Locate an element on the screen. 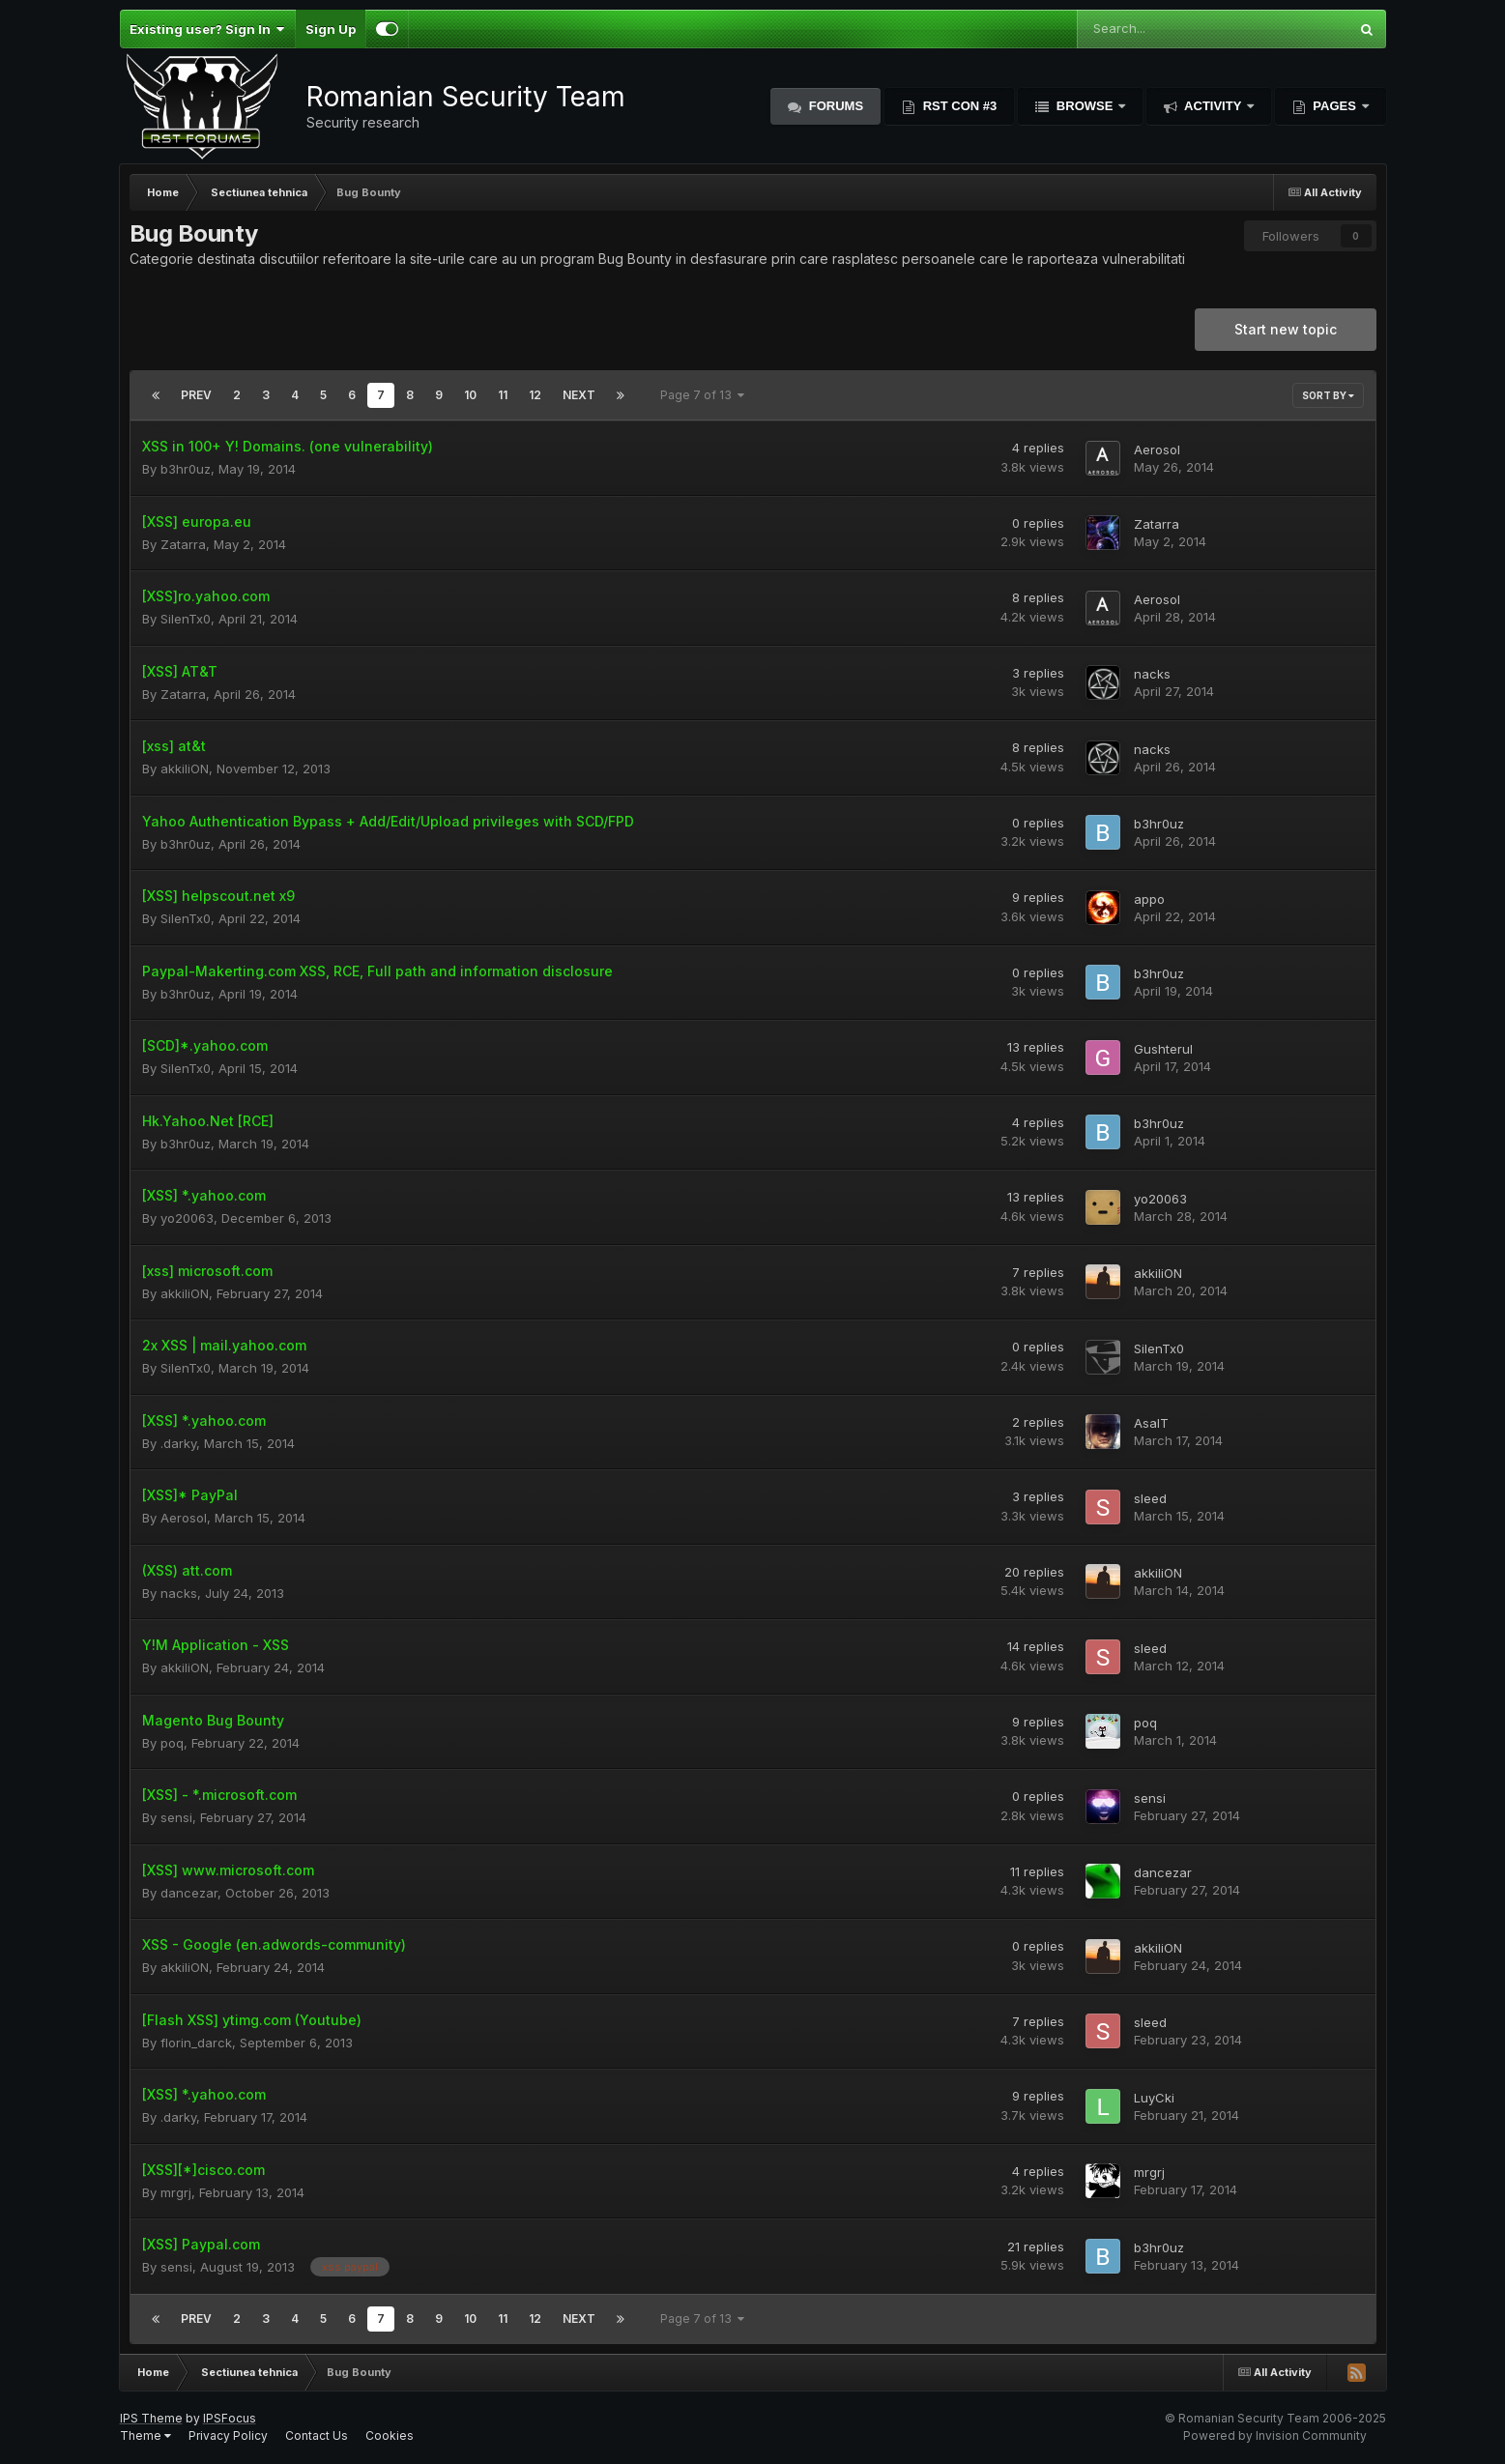 The image size is (1505, 2464). 10 is located at coordinates (470, 395).